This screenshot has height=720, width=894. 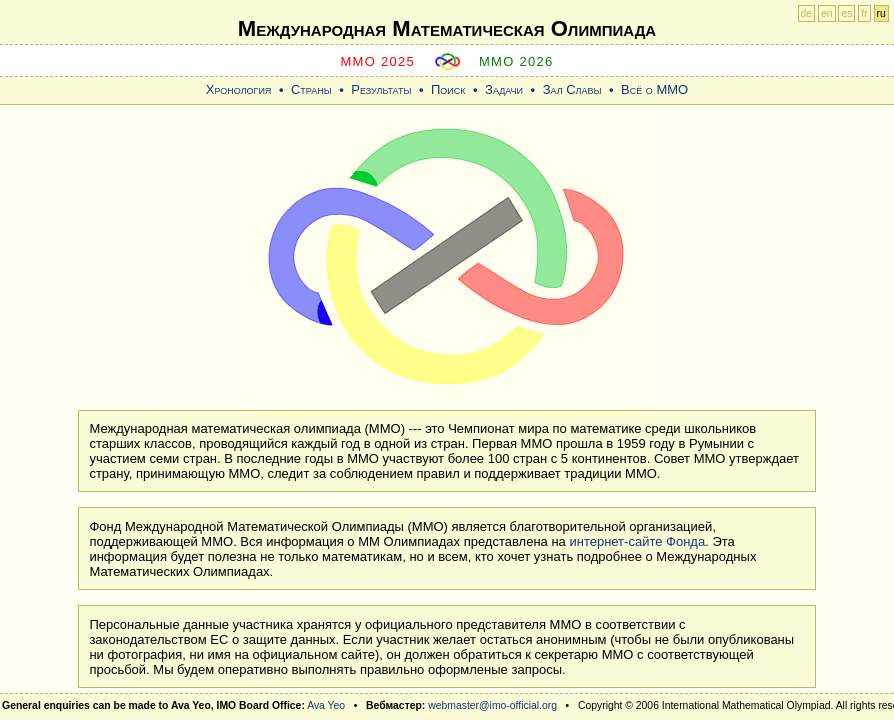 What do you see at coordinates (311, 89) in the screenshot?
I see `Страны` at bounding box center [311, 89].